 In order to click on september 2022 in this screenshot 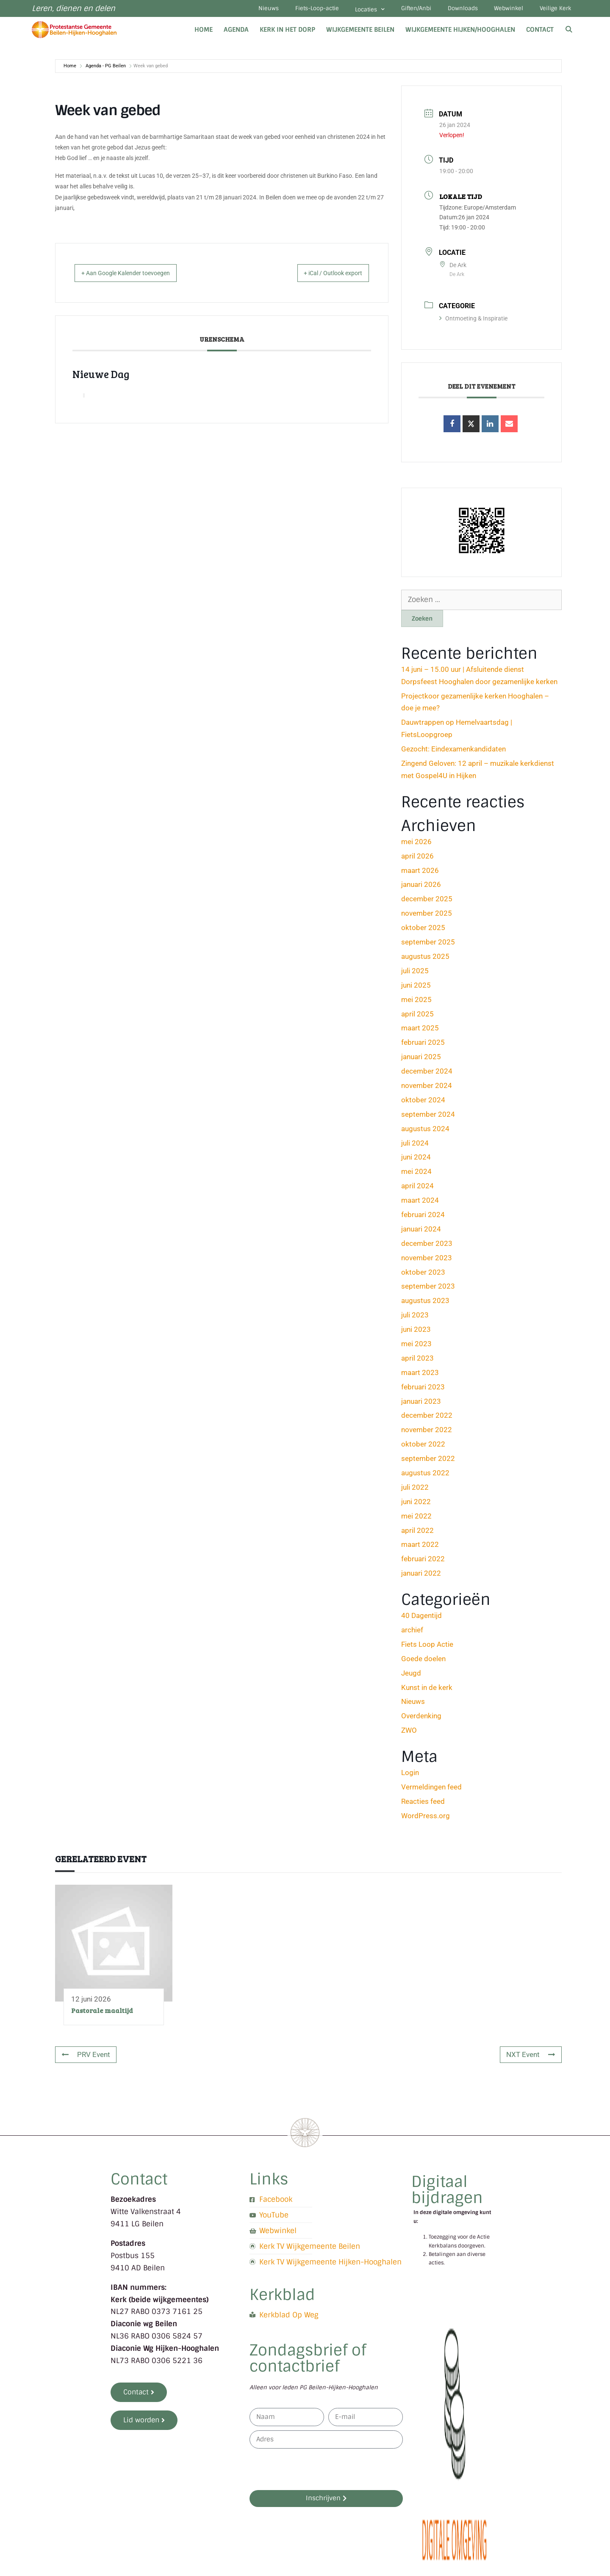, I will do `click(428, 1462)`.